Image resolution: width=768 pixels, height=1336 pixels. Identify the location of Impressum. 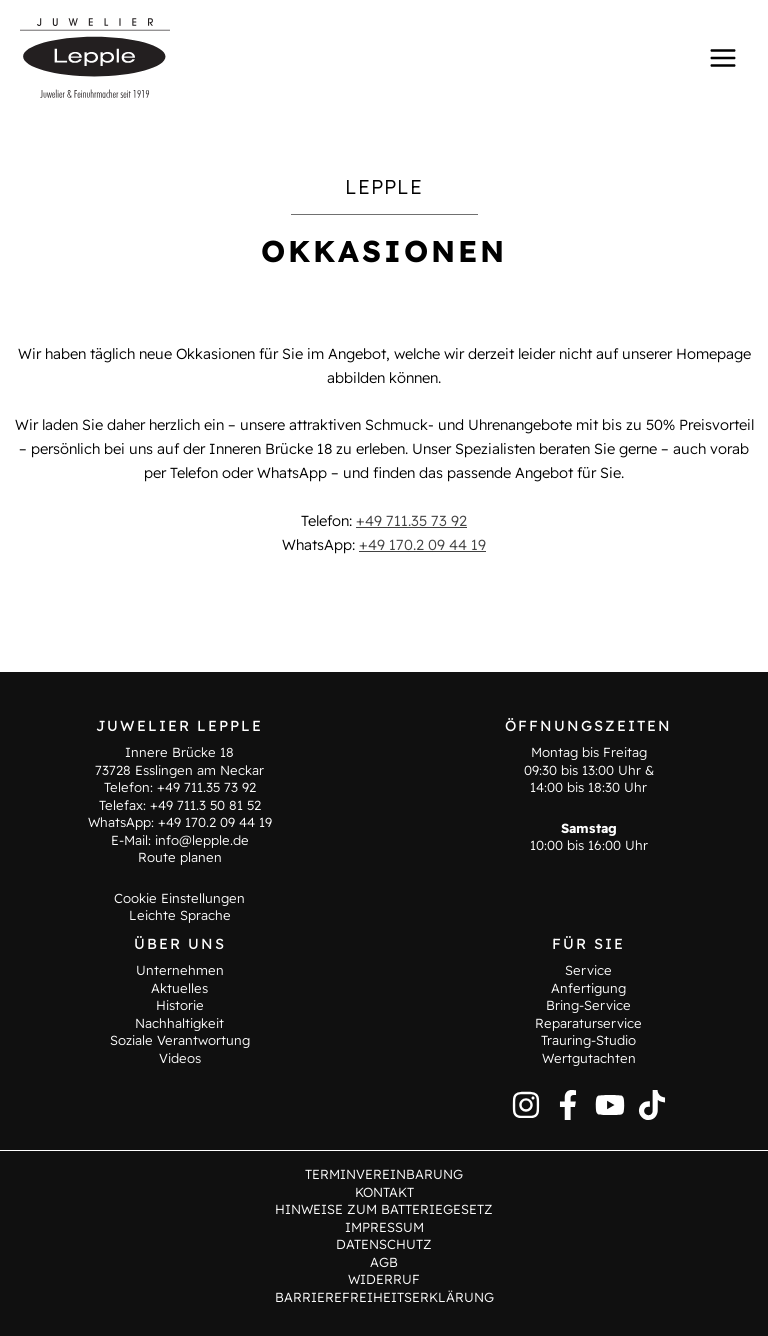
(384, 1227).